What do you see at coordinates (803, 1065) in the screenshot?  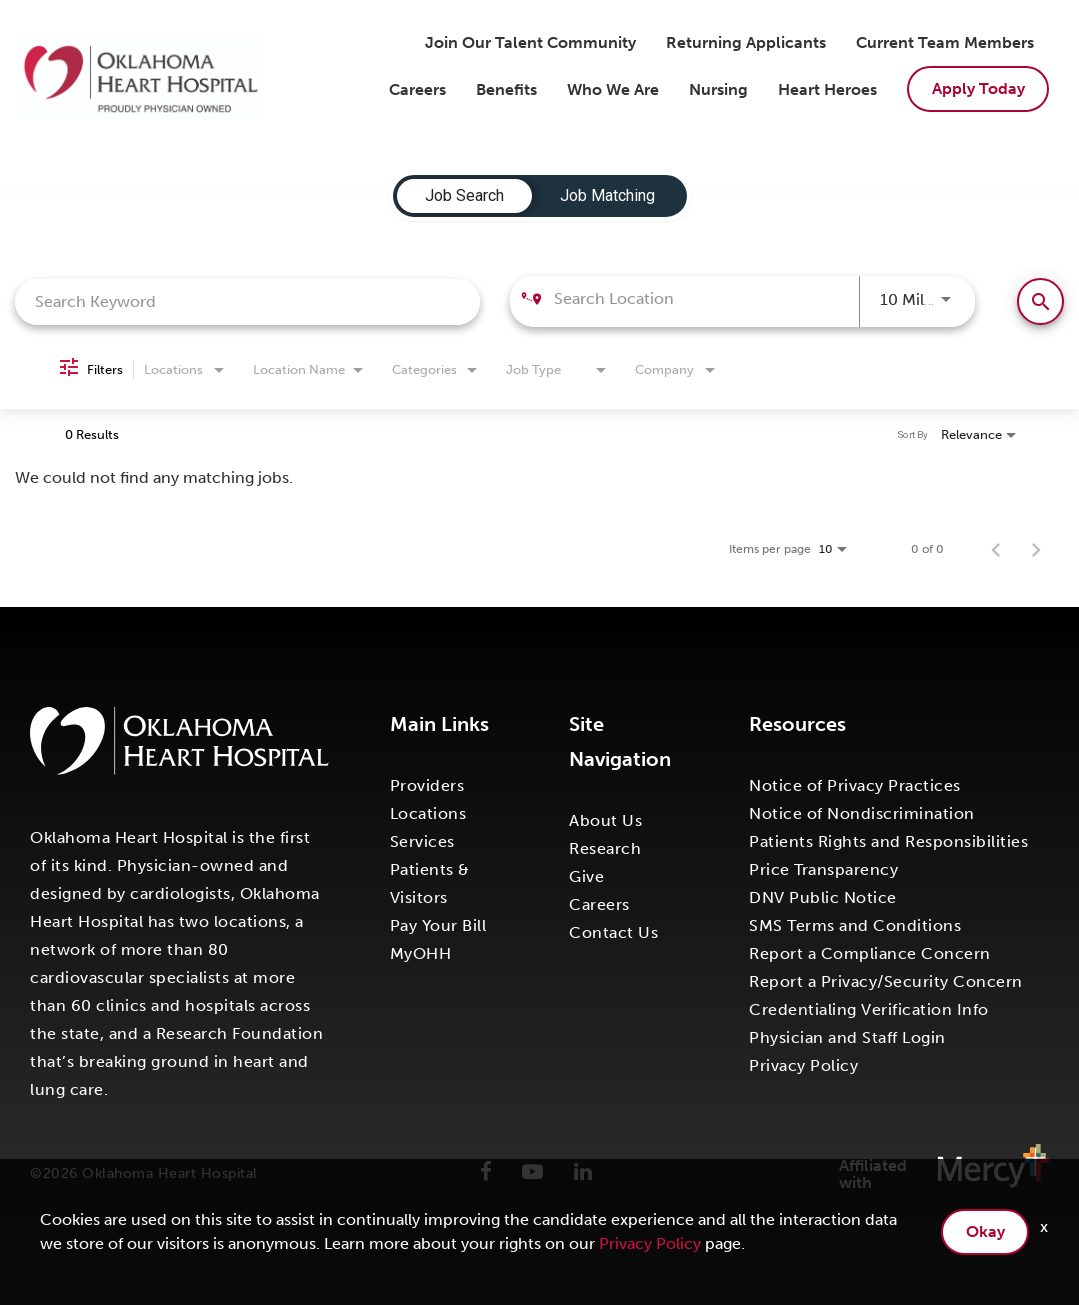 I see `Privacy Policy` at bounding box center [803, 1065].